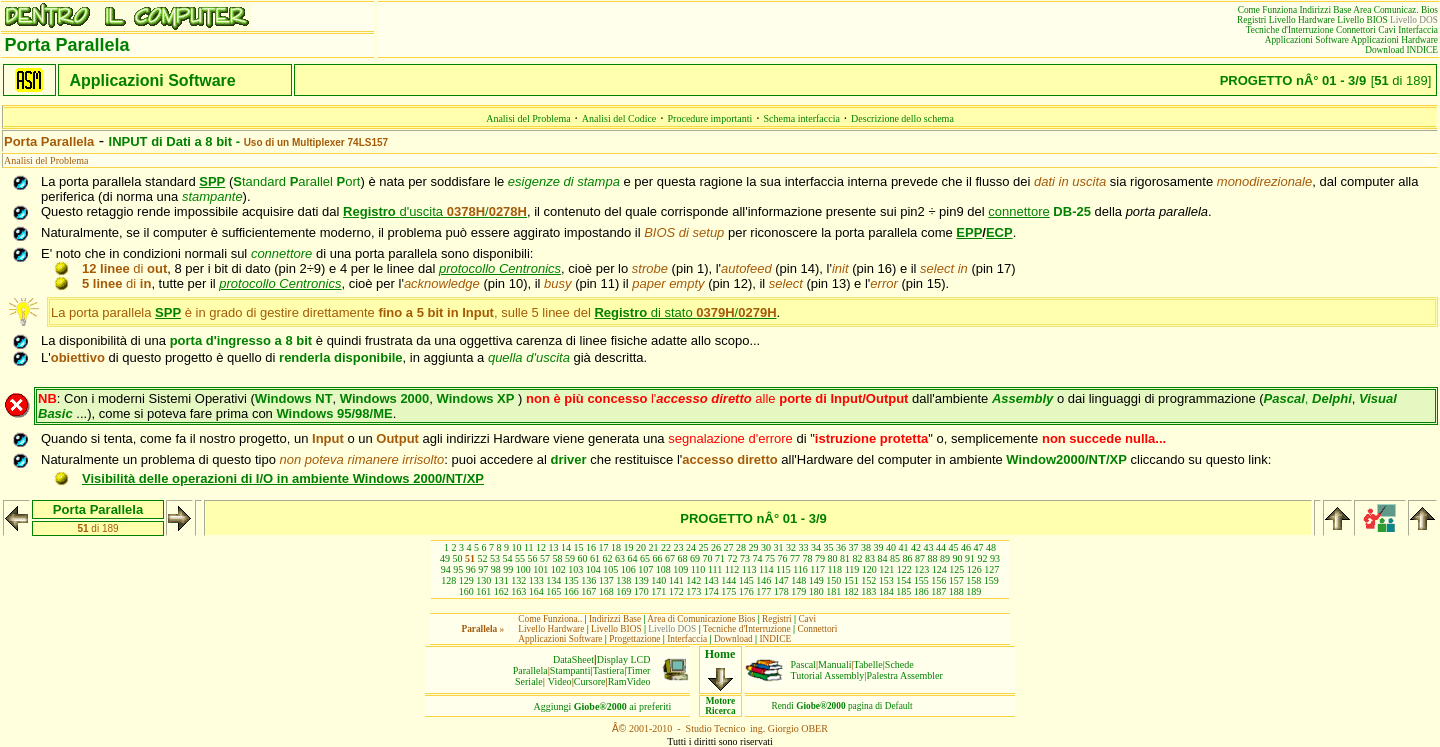 The image size is (1440, 747). Describe the element at coordinates (852, 569) in the screenshot. I see `119` at that location.